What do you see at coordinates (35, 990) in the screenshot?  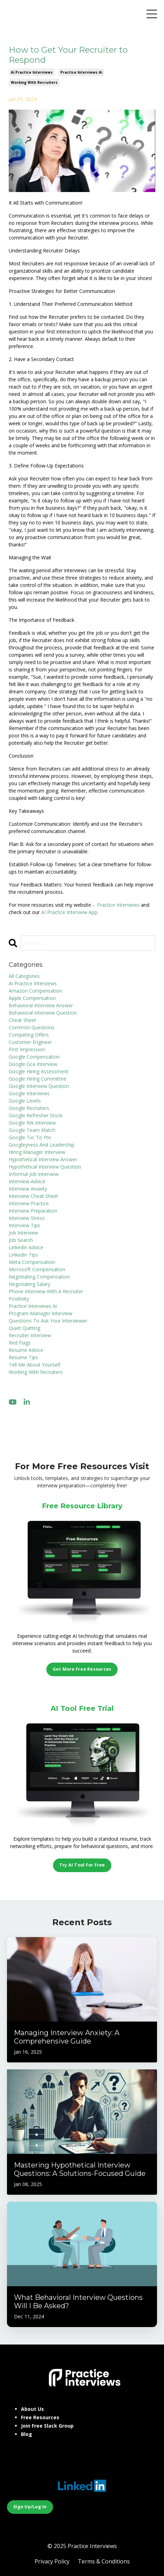 I see `amazon compensation` at bounding box center [35, 990].